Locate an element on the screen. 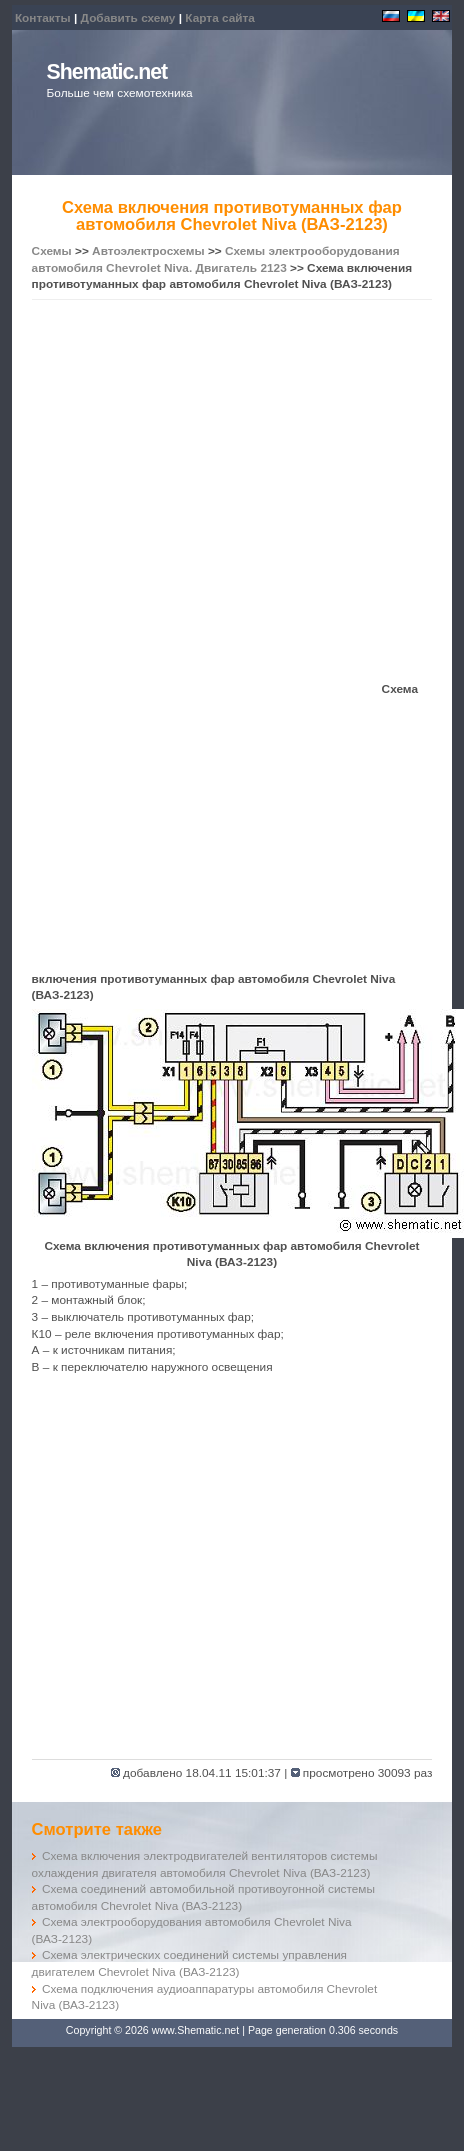  Добавить схему is located at coordinates (128, 18).